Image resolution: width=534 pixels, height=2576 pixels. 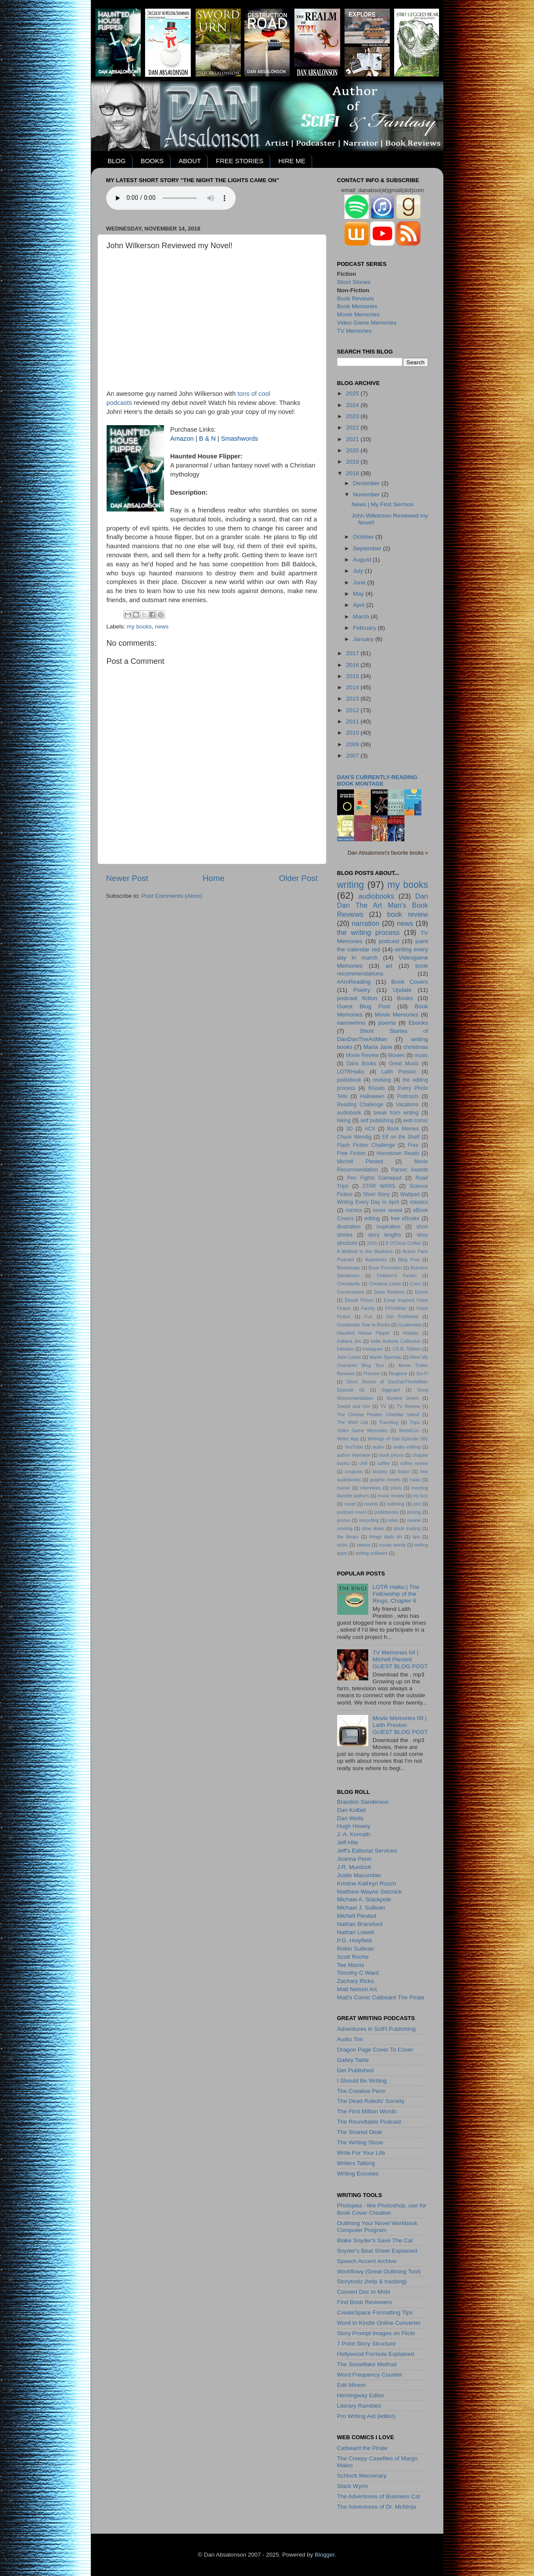 I want to click on videos, so click(x=363, y=1544).